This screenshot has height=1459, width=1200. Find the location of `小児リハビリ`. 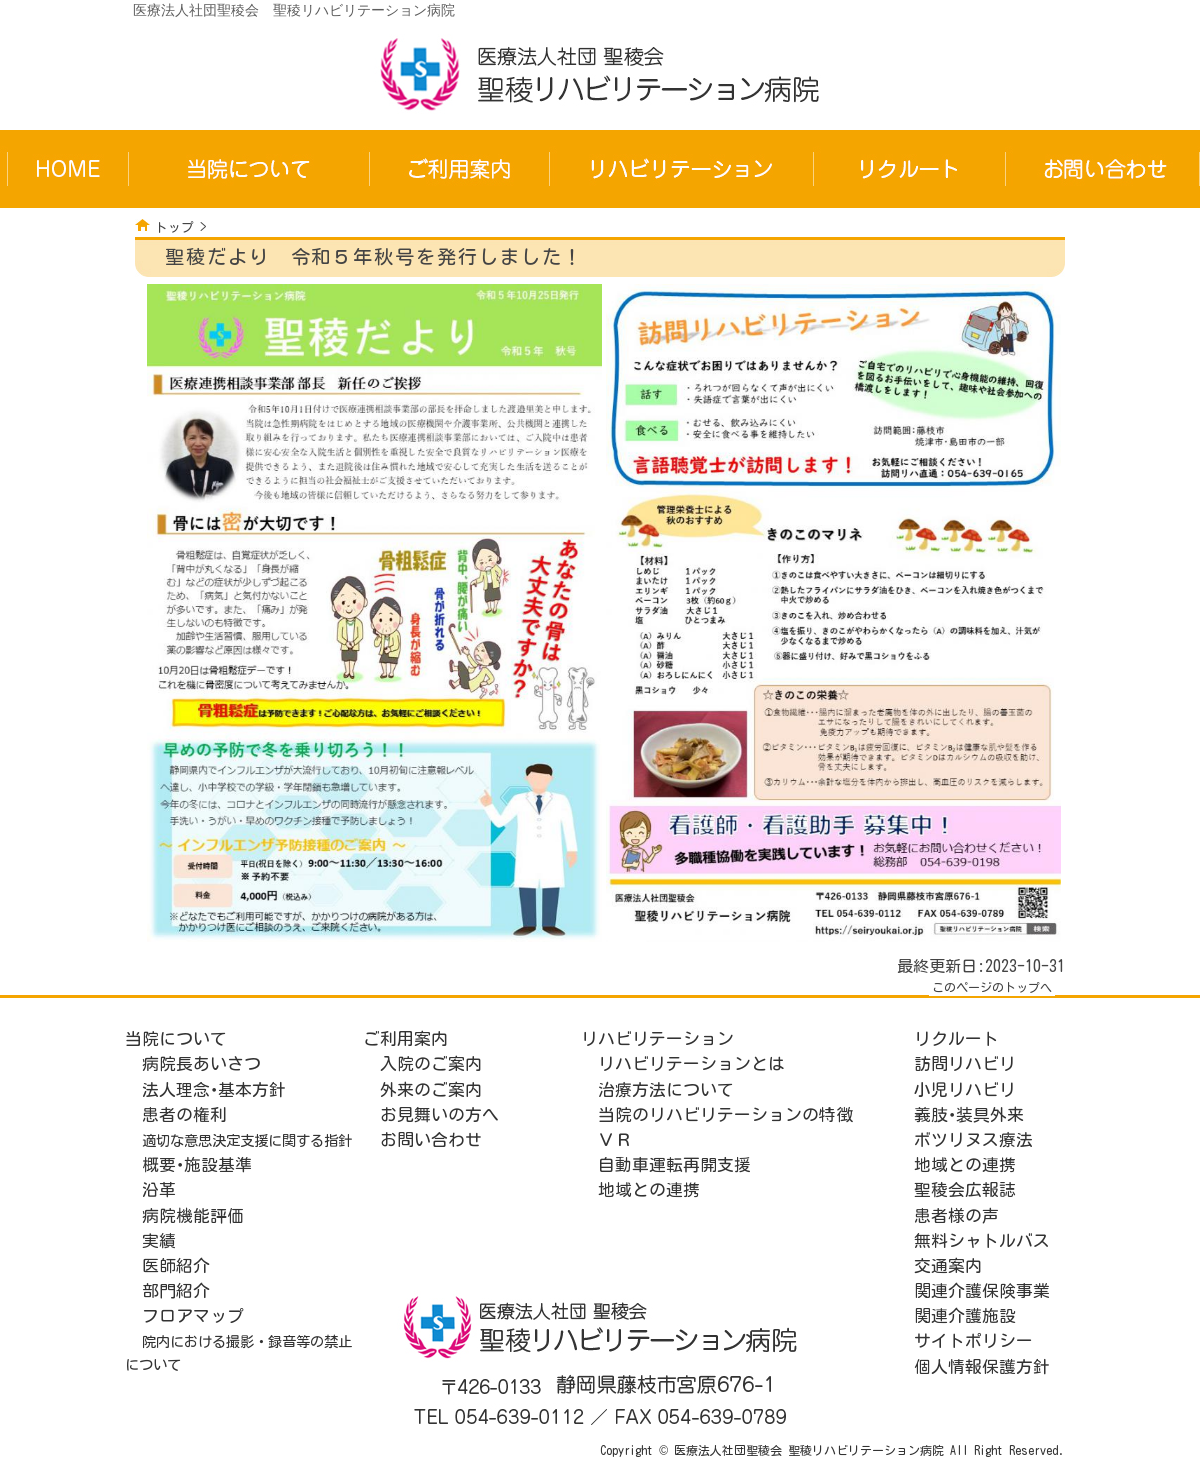

小児リハビリ is located at coordinates (965, 1089).